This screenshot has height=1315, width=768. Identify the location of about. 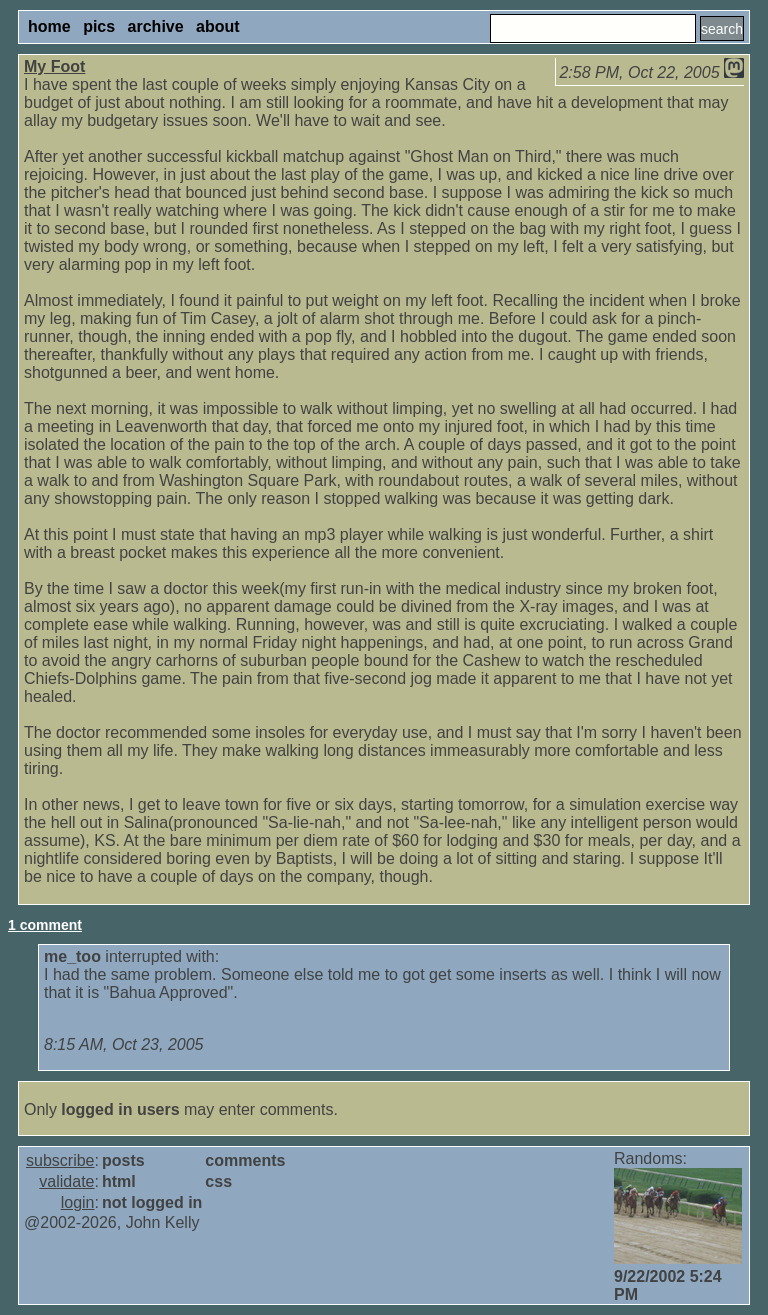
(218, 26).